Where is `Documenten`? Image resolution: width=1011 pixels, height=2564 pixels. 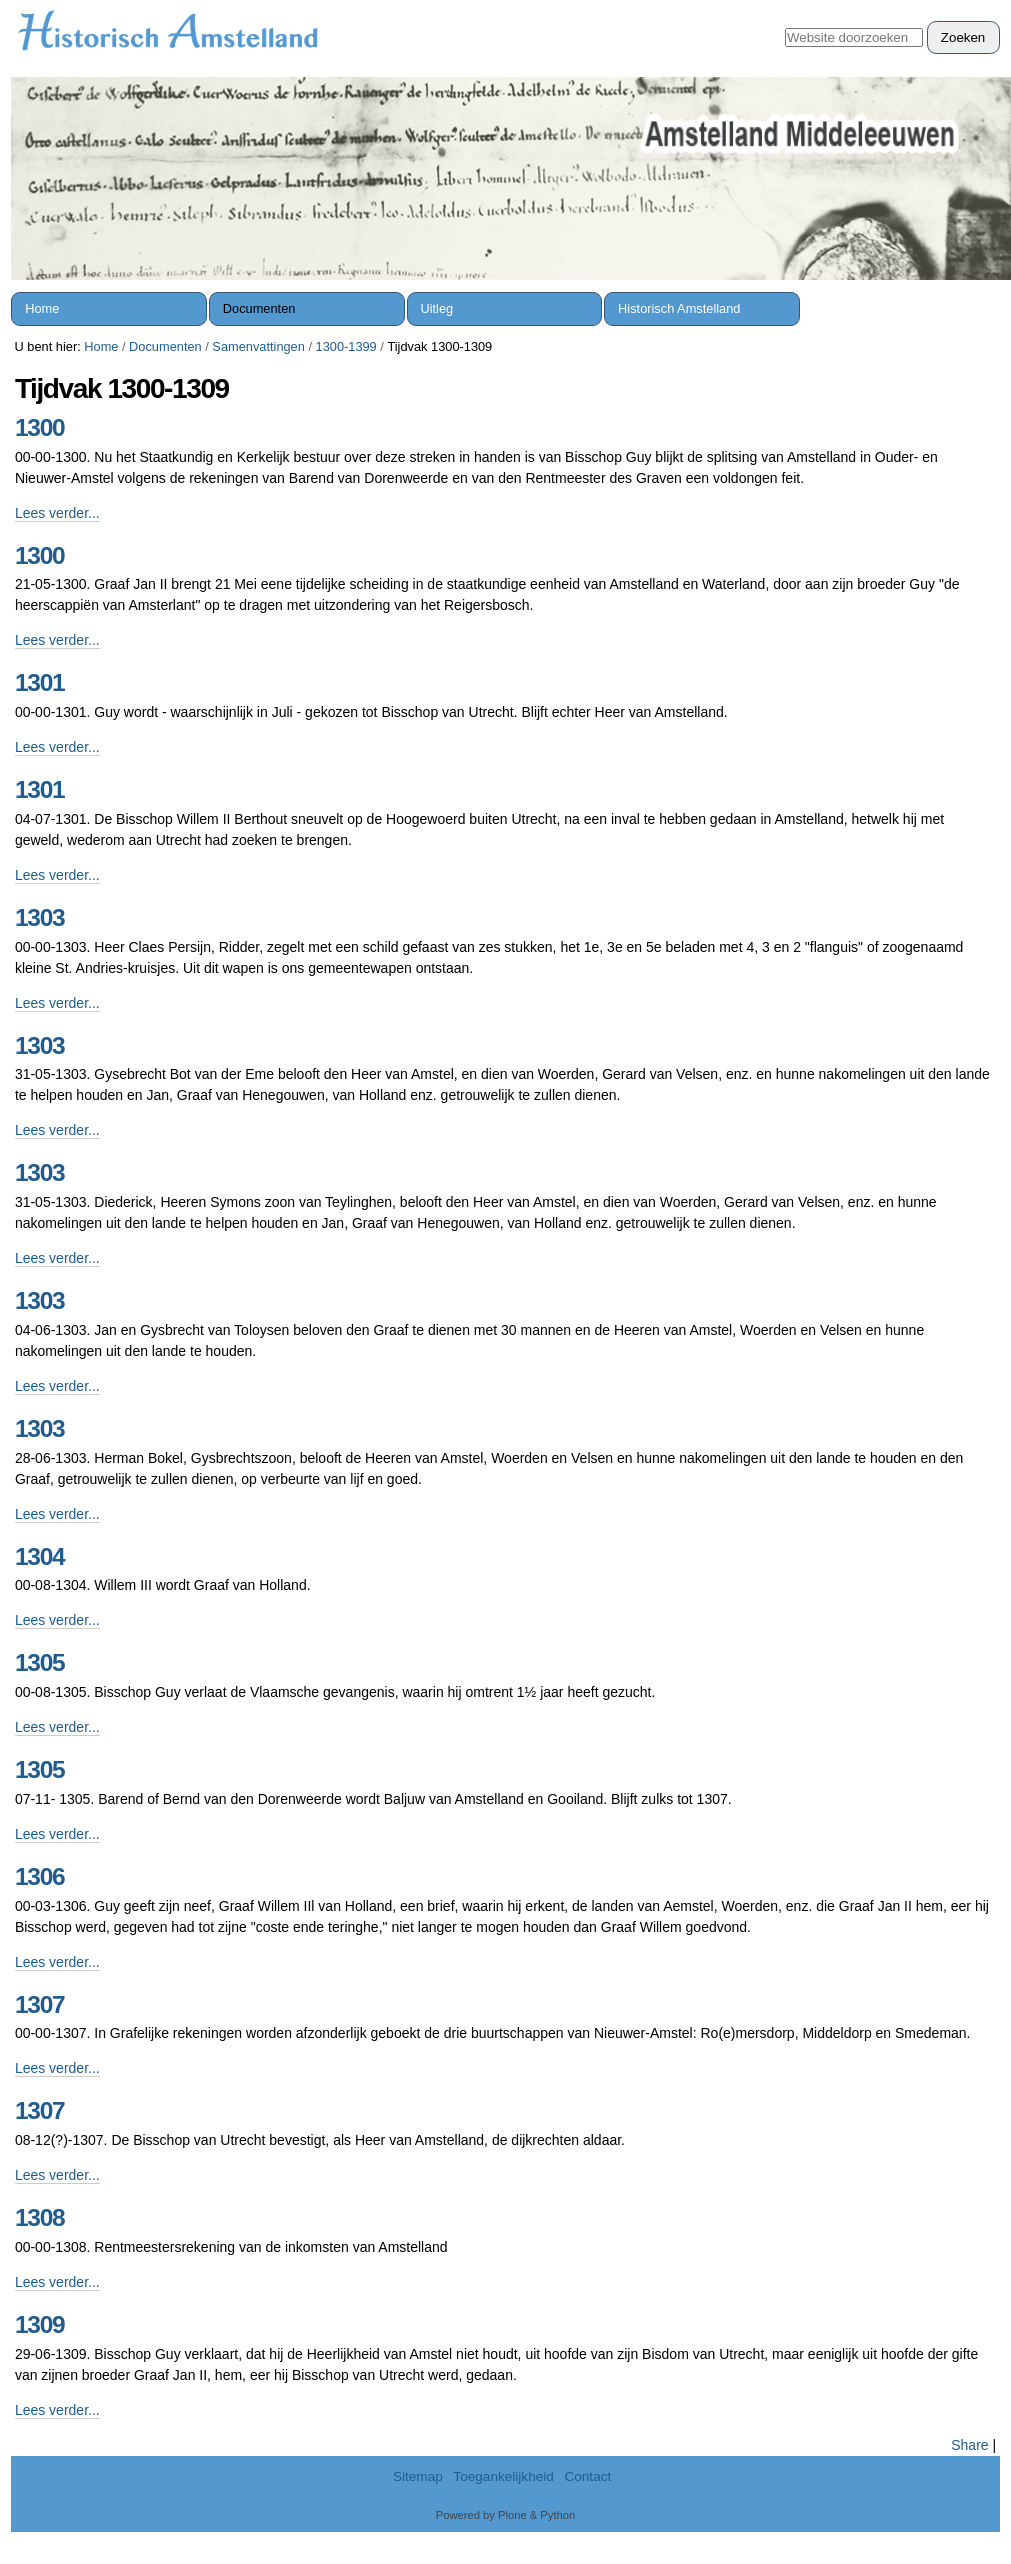 Documenten is located at coordinates (259, 308).